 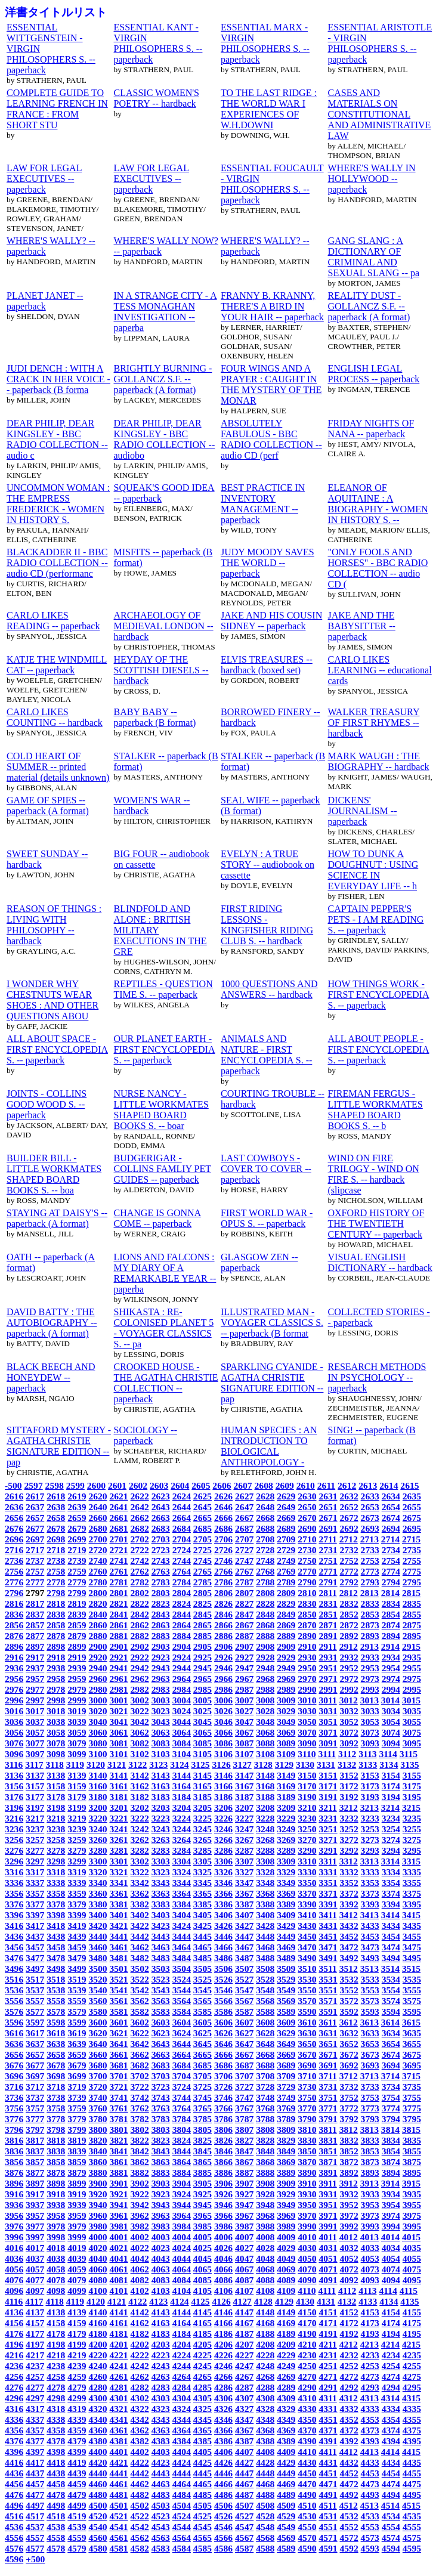 I want to click on 2900, so click(x=97, y=1646).